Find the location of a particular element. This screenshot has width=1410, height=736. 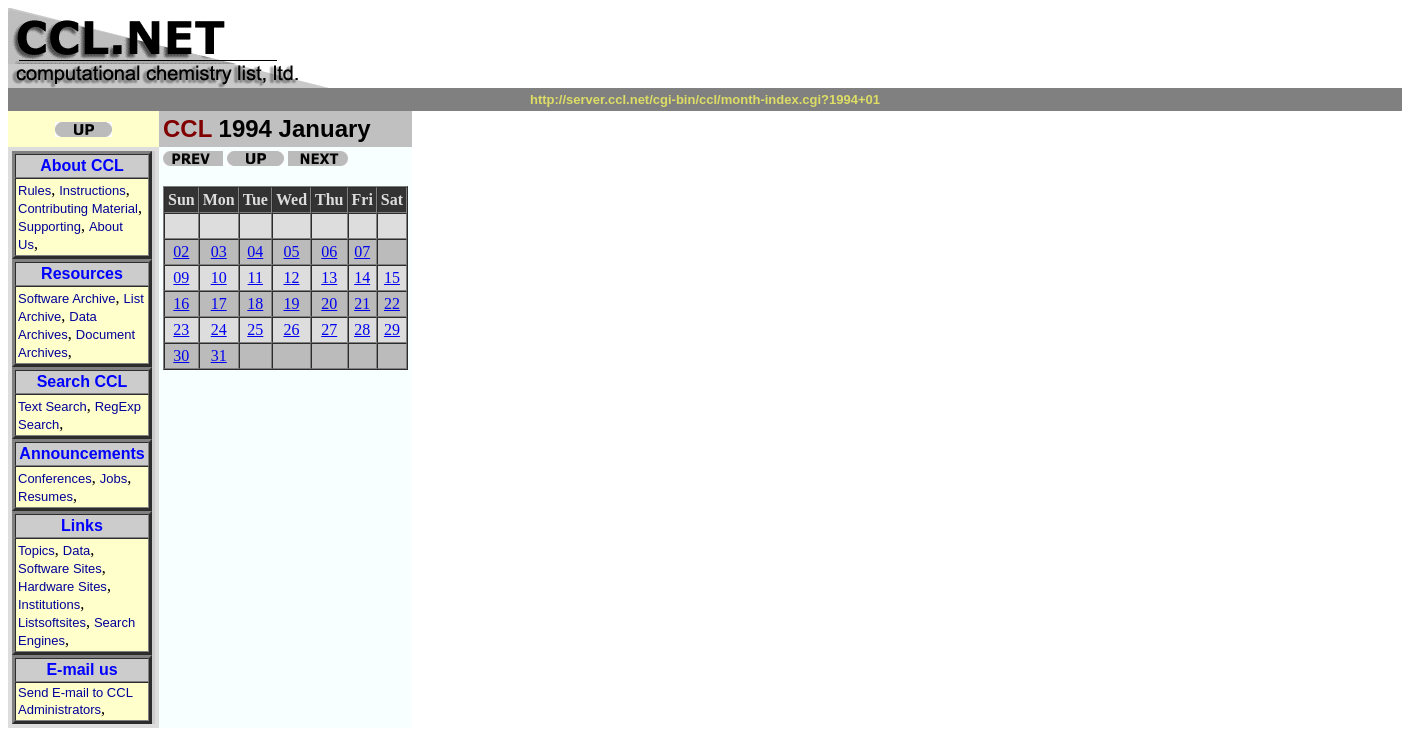

07 is located at coordinates (362, 251).